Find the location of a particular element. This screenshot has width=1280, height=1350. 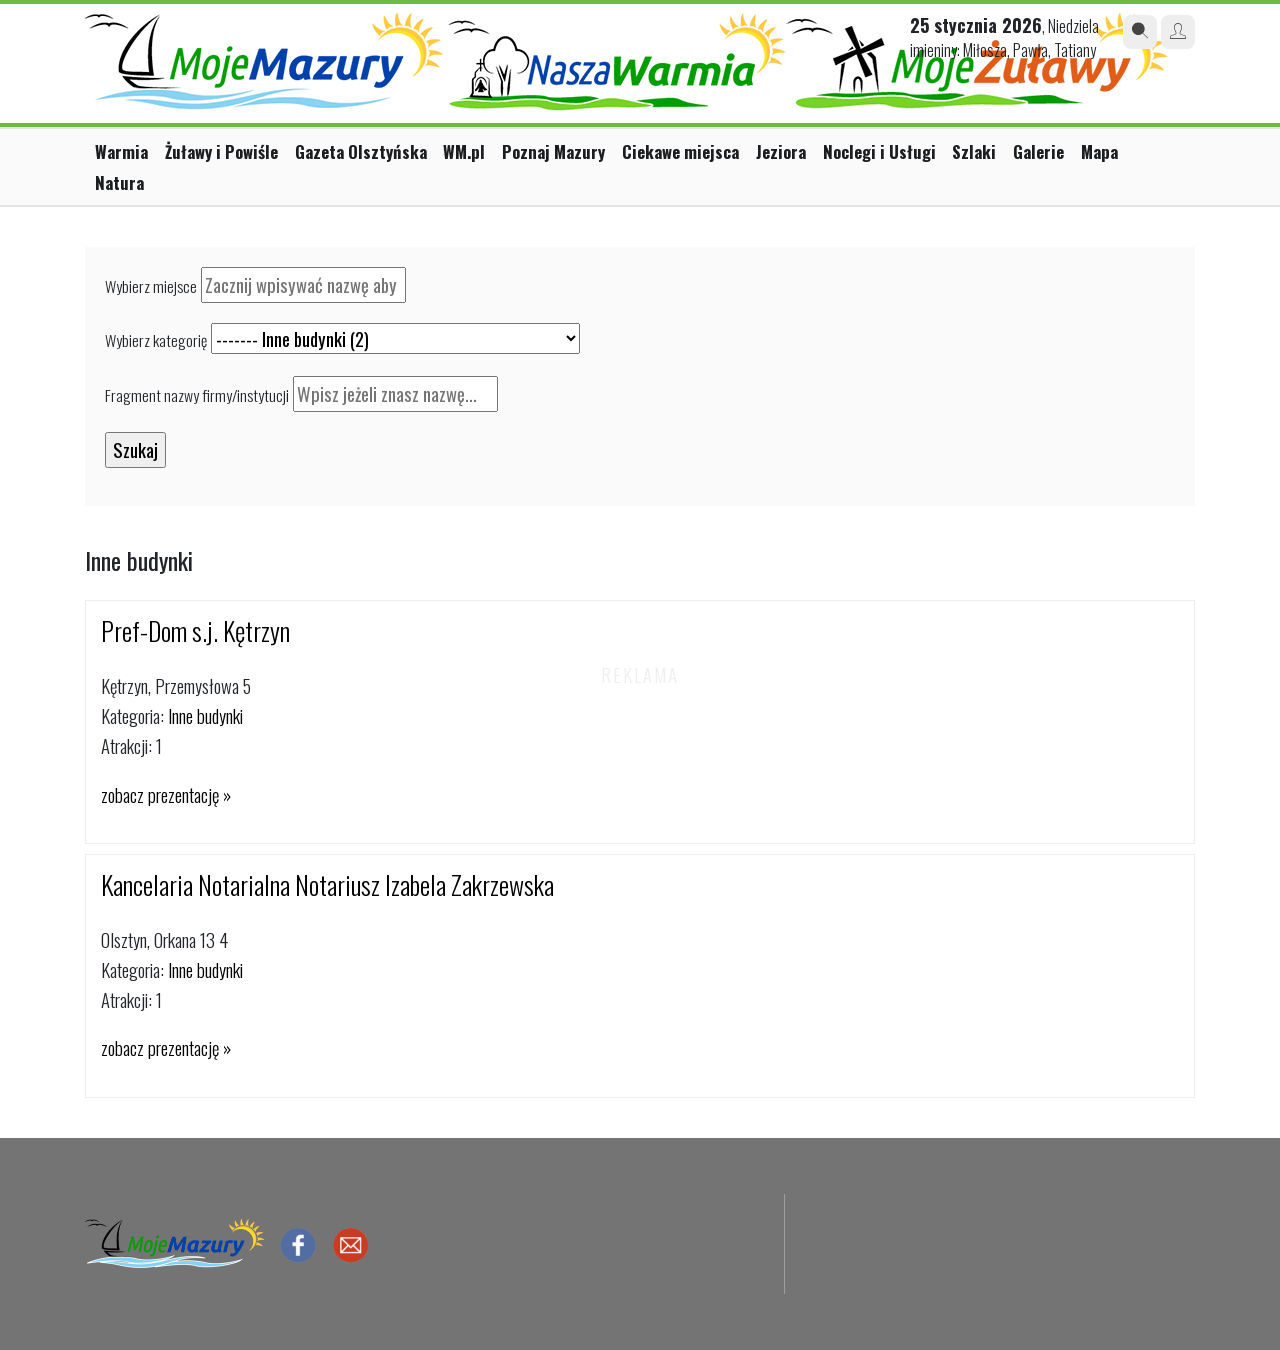

Żuławy i Powiśle is located at coordinates (221, 151).